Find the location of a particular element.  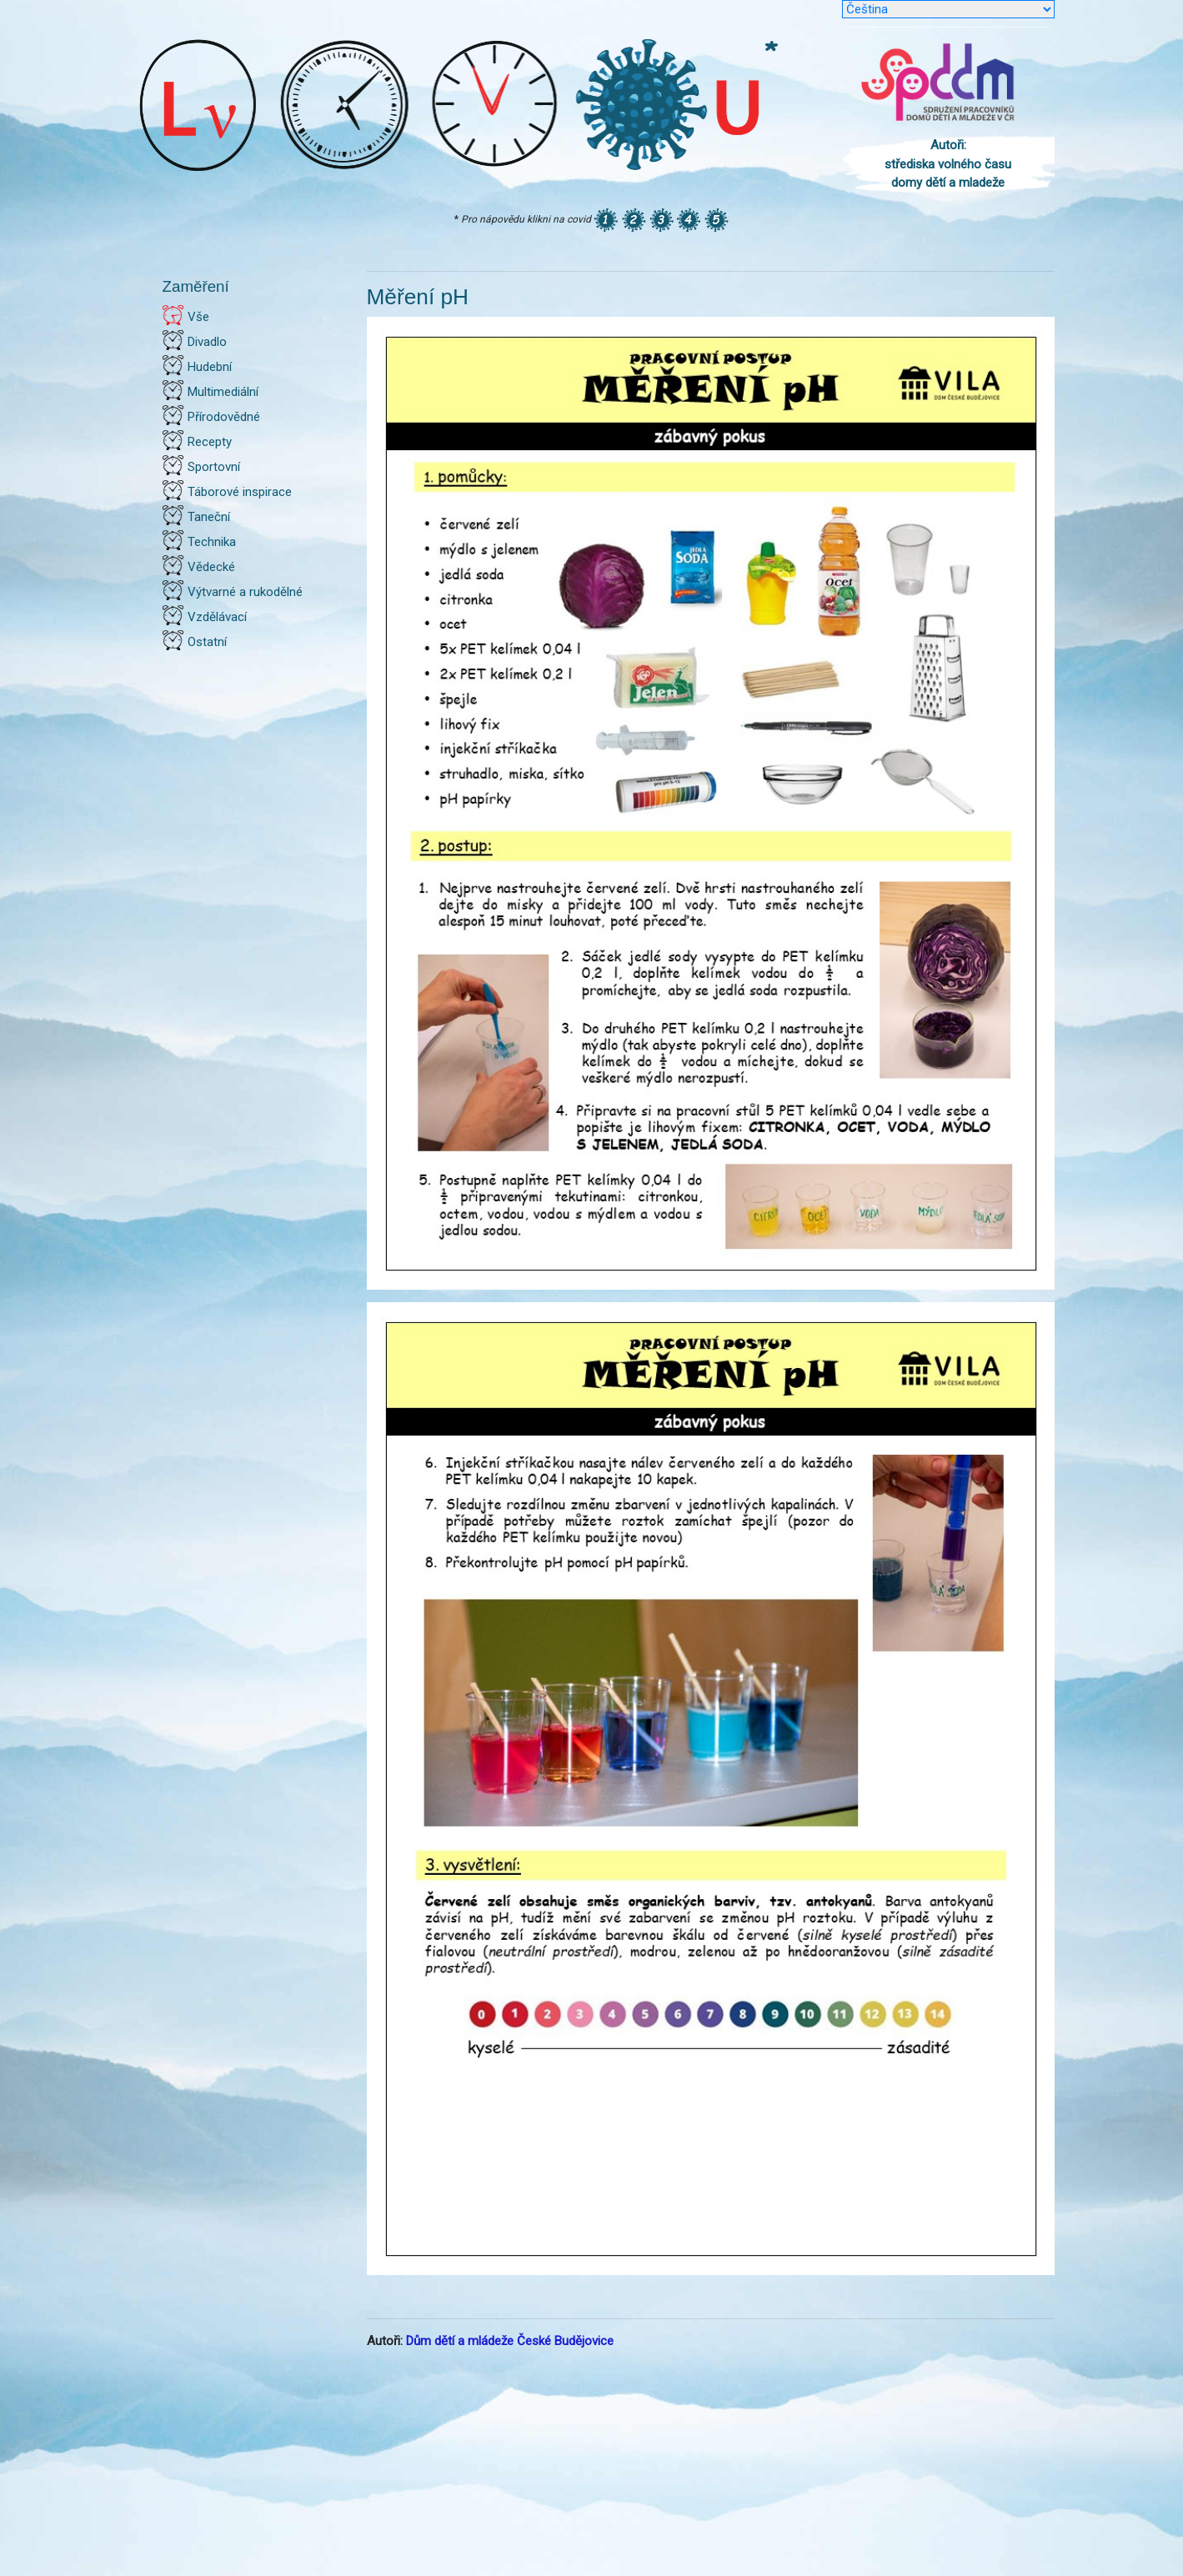

Vše is located at coordinates (198, 316).